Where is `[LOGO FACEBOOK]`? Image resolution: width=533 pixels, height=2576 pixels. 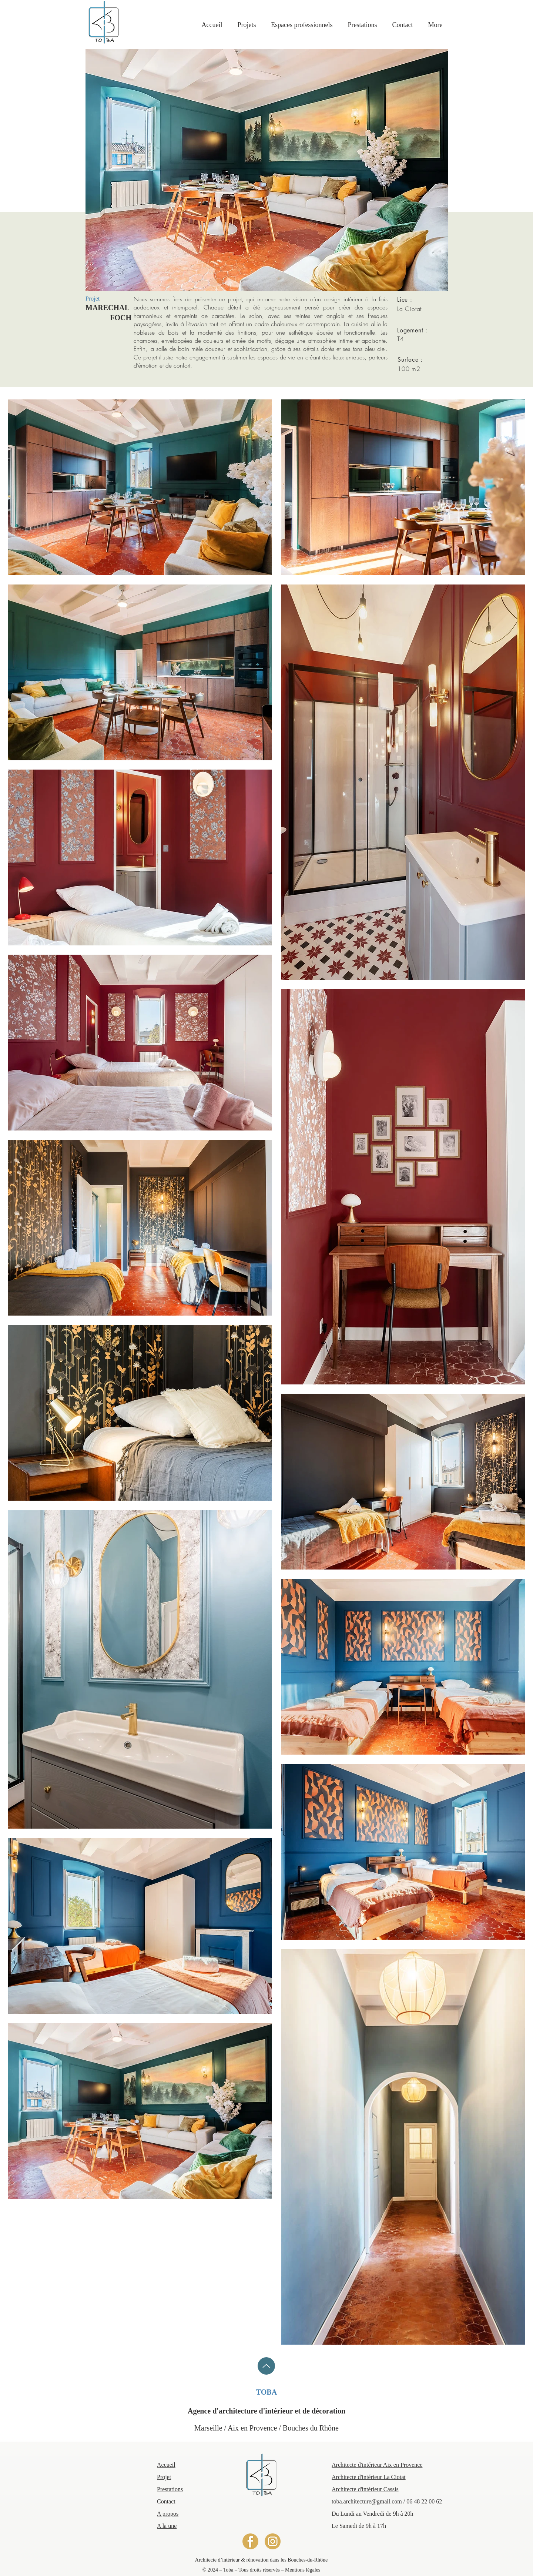 [LOGO FACEBOOK] is located at coordinates (250, 2541).